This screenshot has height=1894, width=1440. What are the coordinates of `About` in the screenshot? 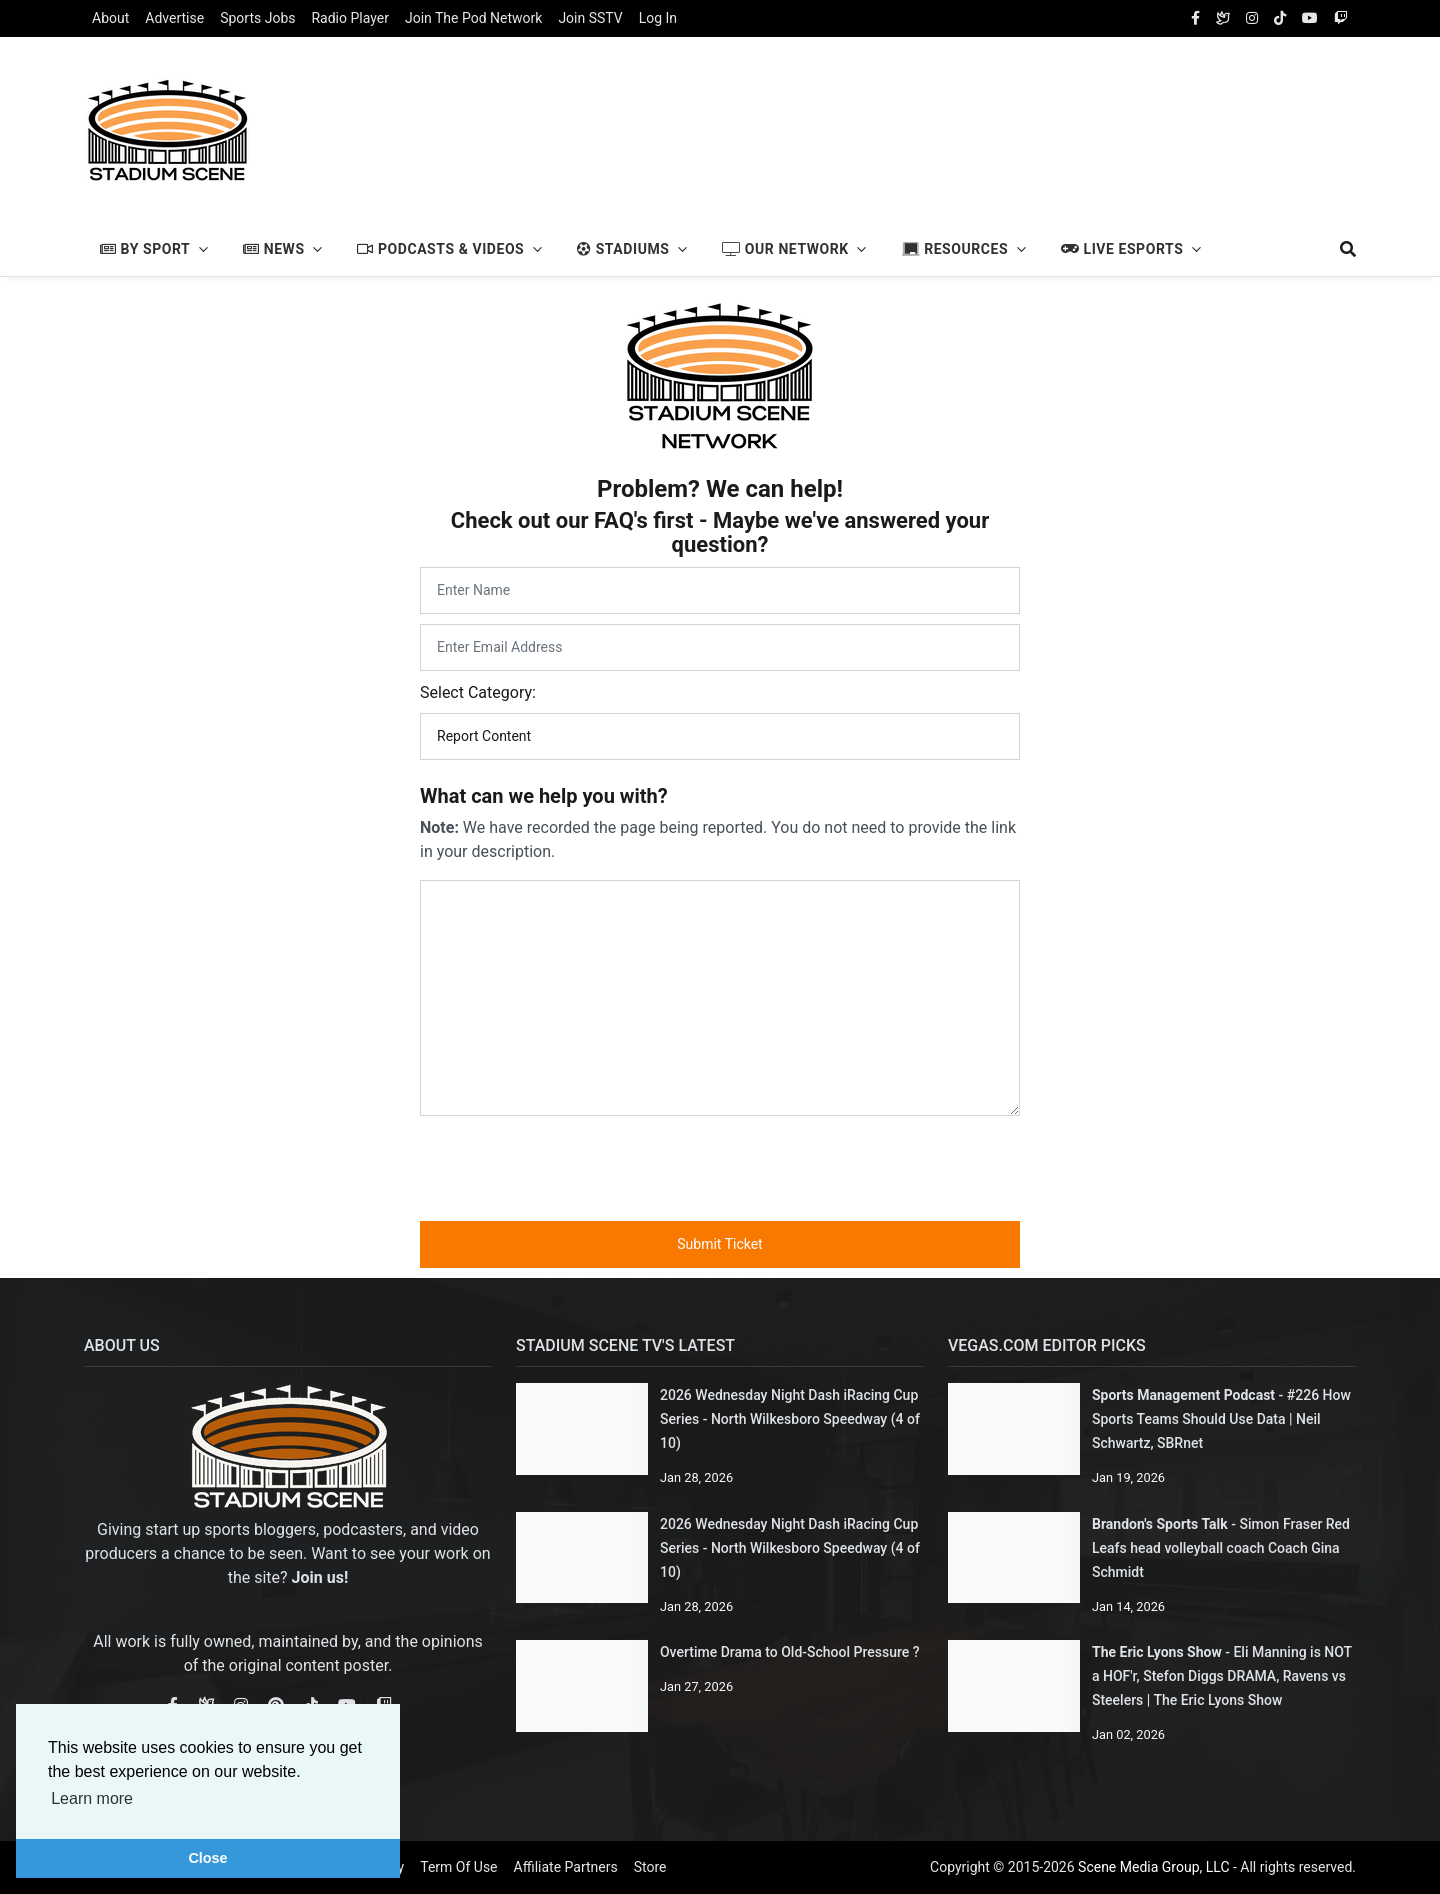 It's located at (110, 18).